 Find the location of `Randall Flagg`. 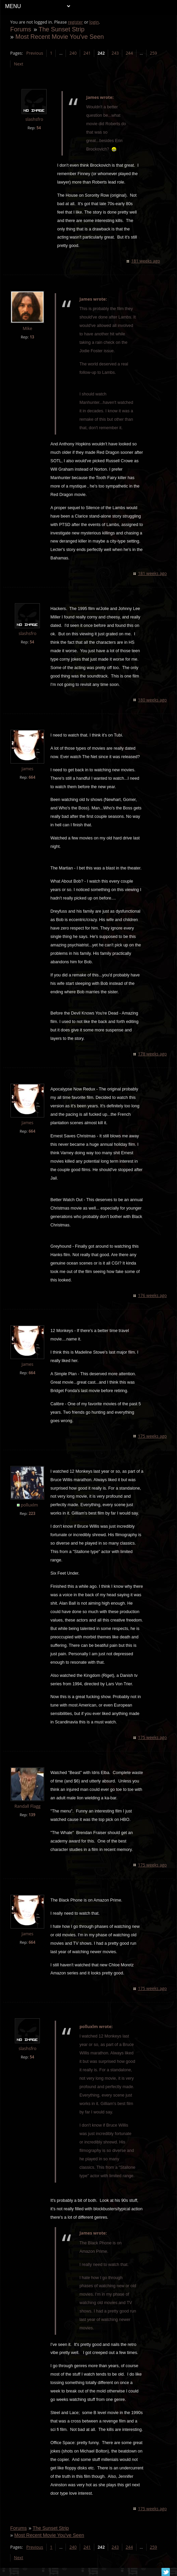

Randall Flagg is located at coordinates (28, 1806).